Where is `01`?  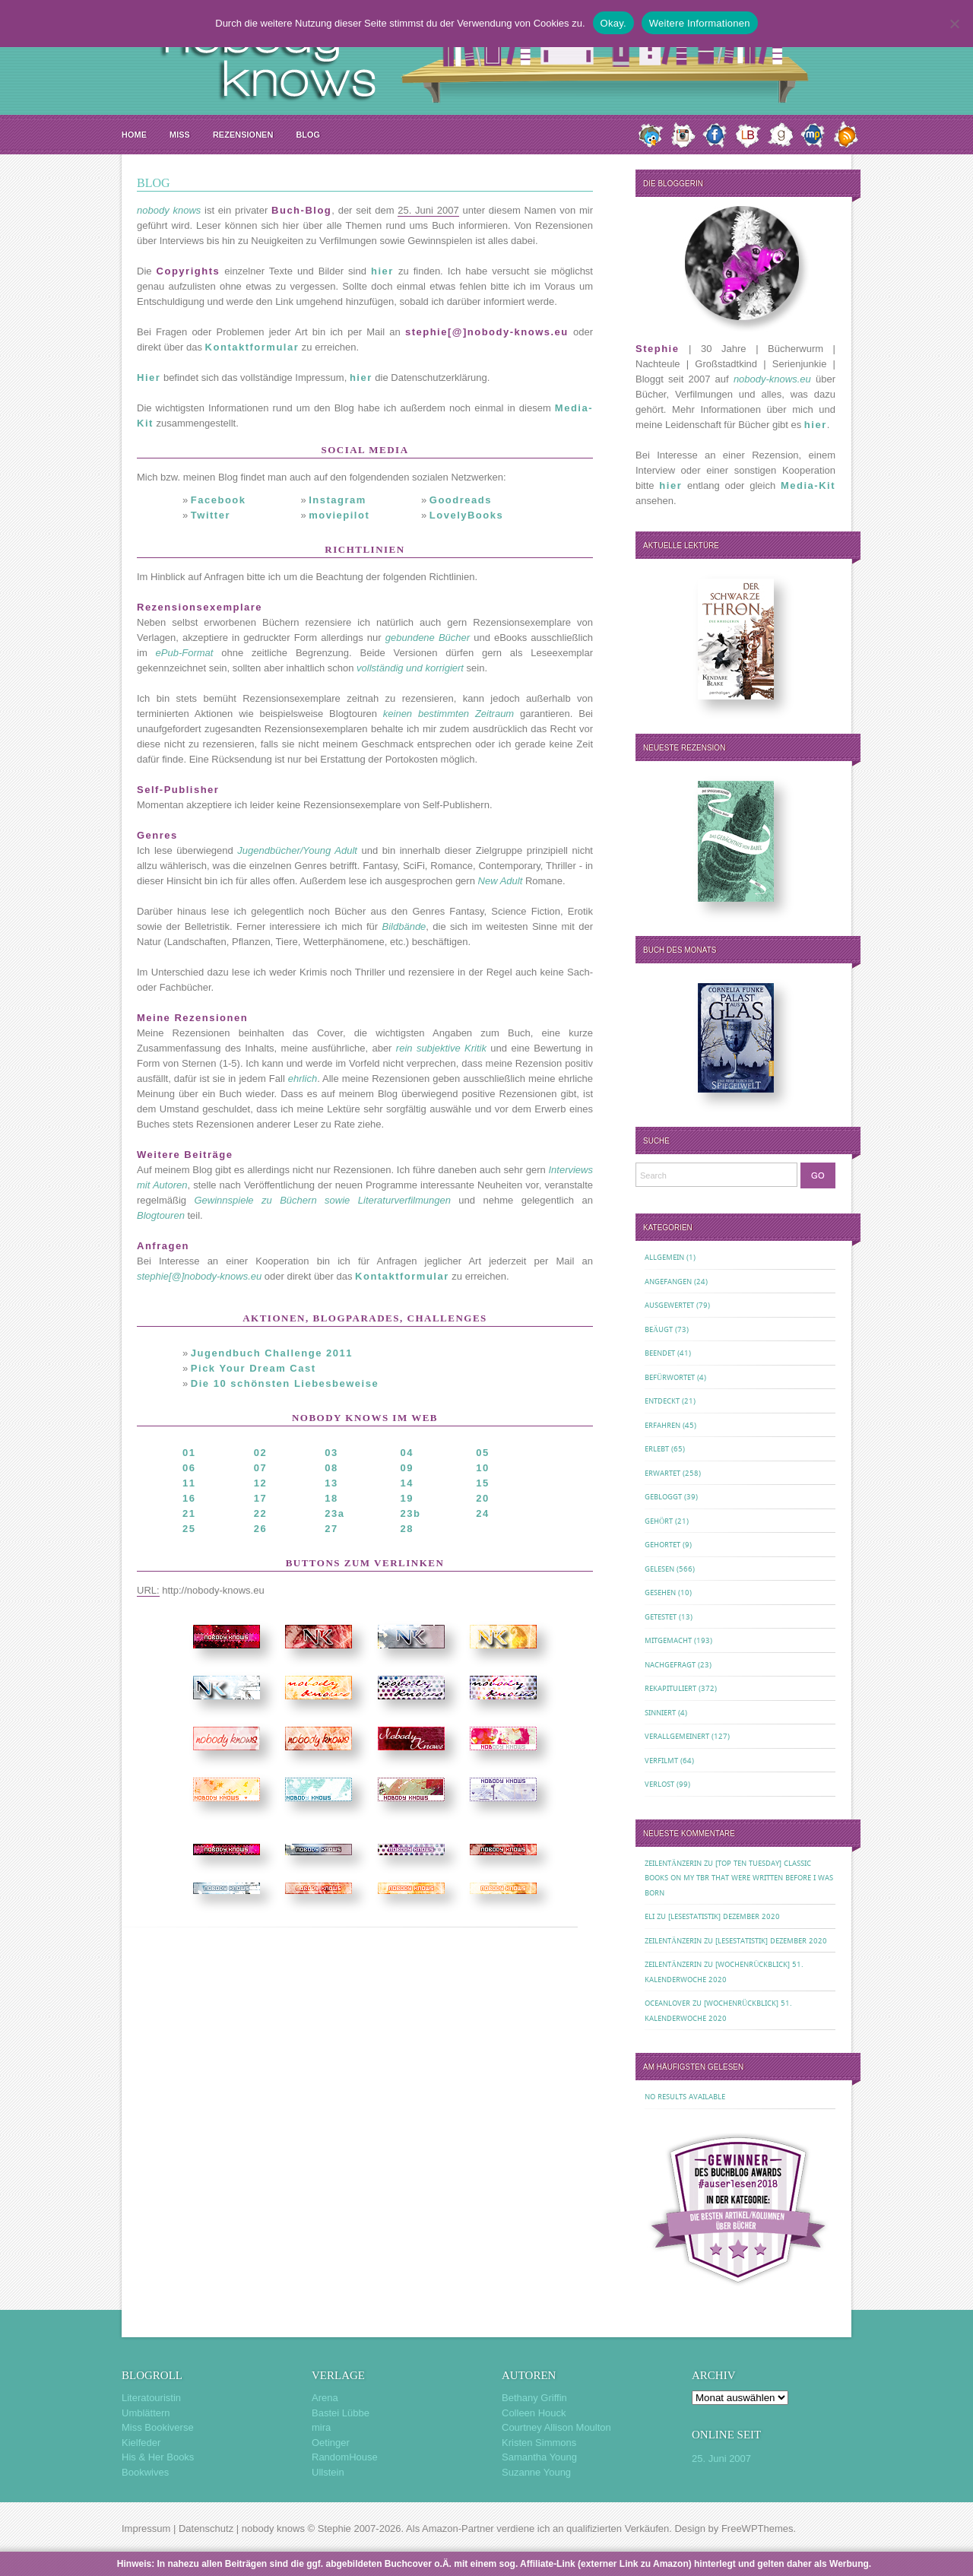
01 is located at coordinates (188, 1452).